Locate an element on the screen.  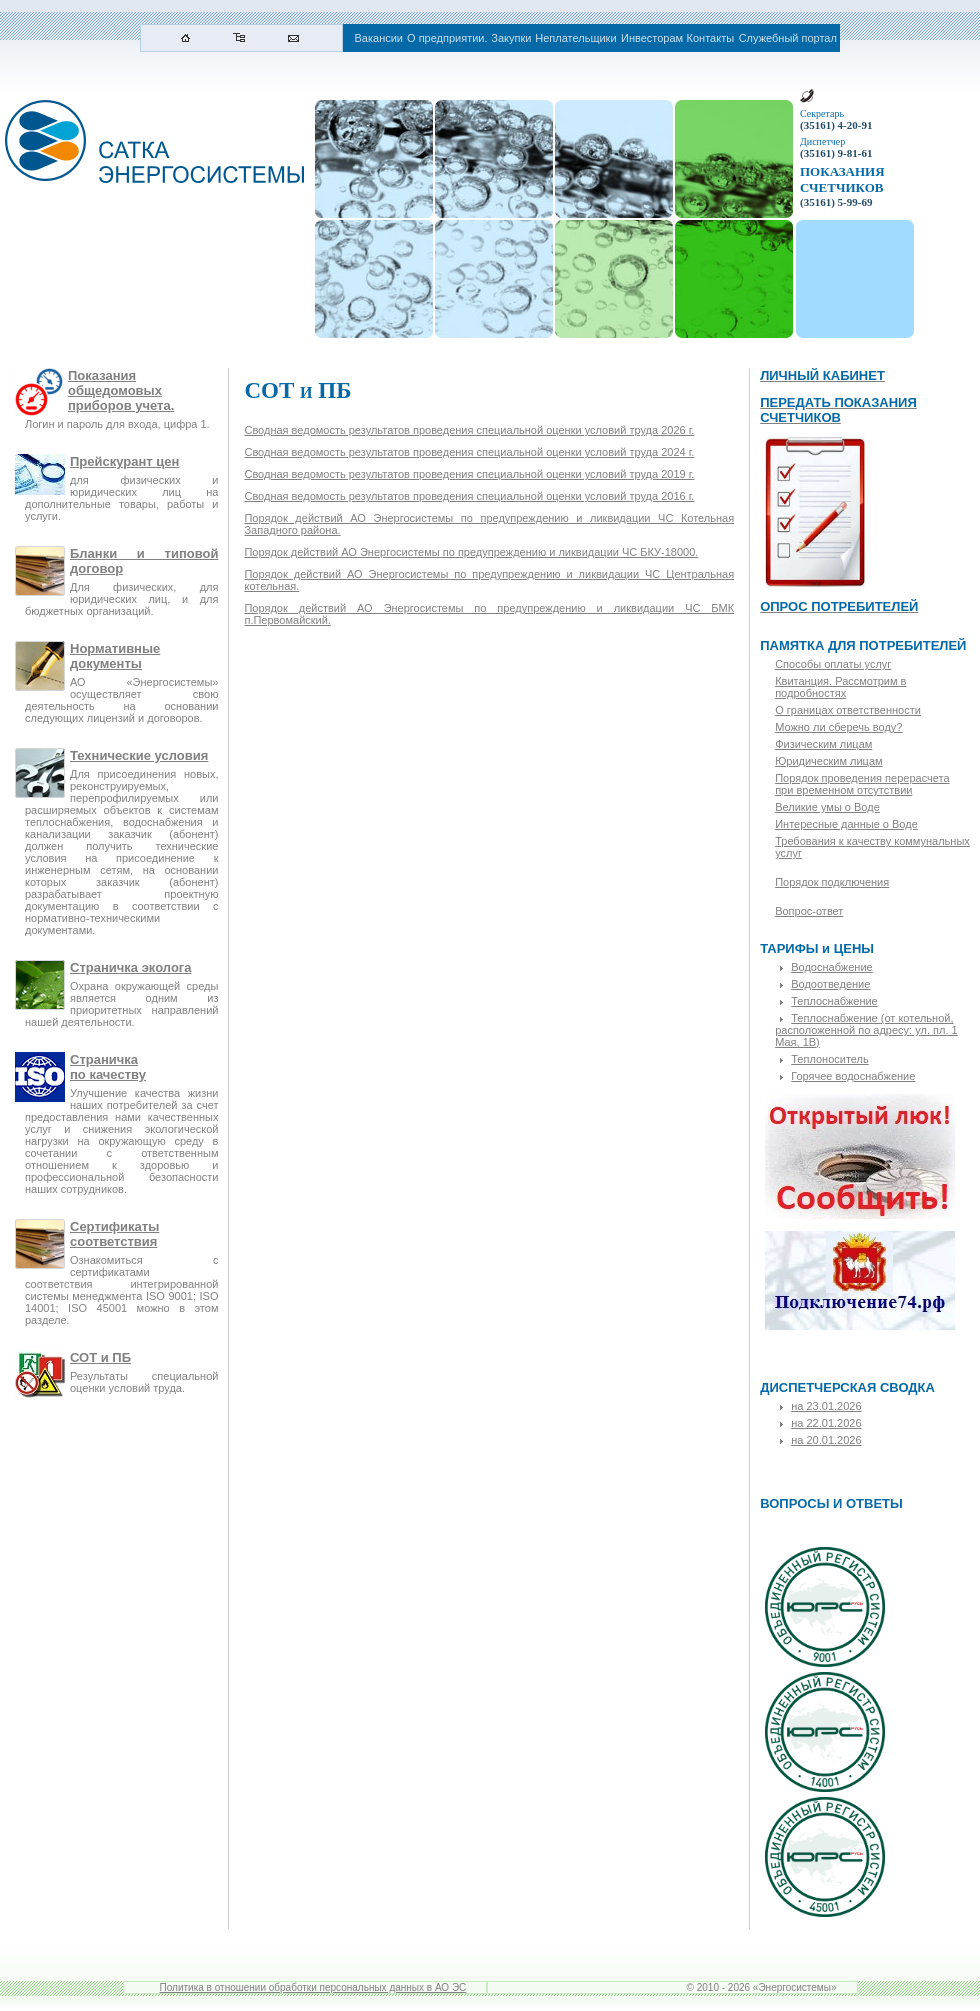
Сертификаты соответствия is located at coordinates (114, 1234).